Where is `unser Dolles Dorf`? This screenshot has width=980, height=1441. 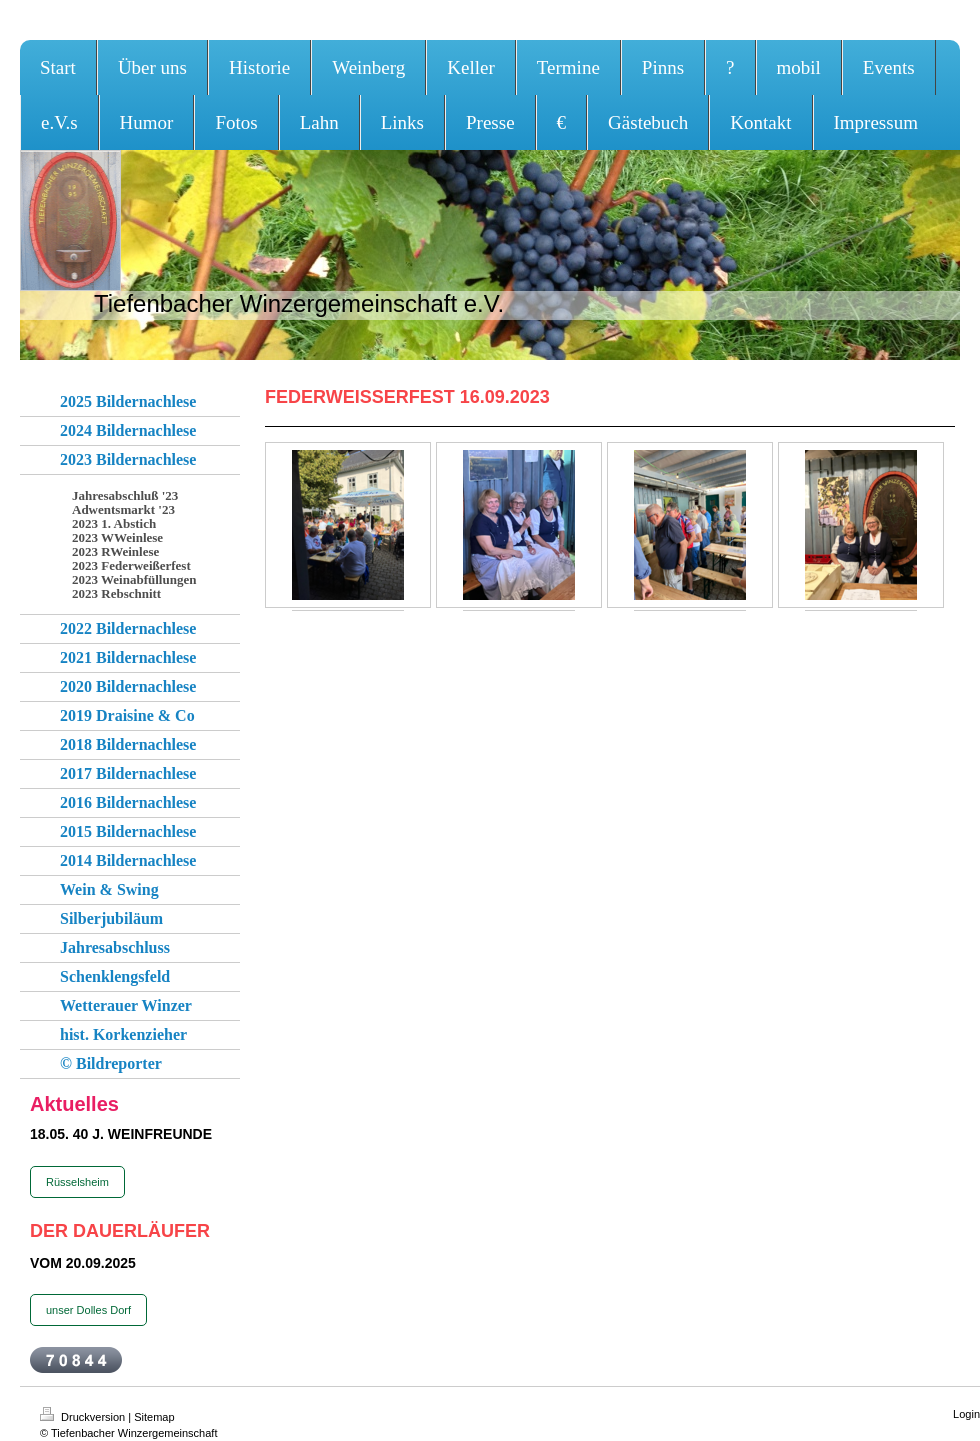
unser Dolles Dorf is located at coordinates (88, 1310).